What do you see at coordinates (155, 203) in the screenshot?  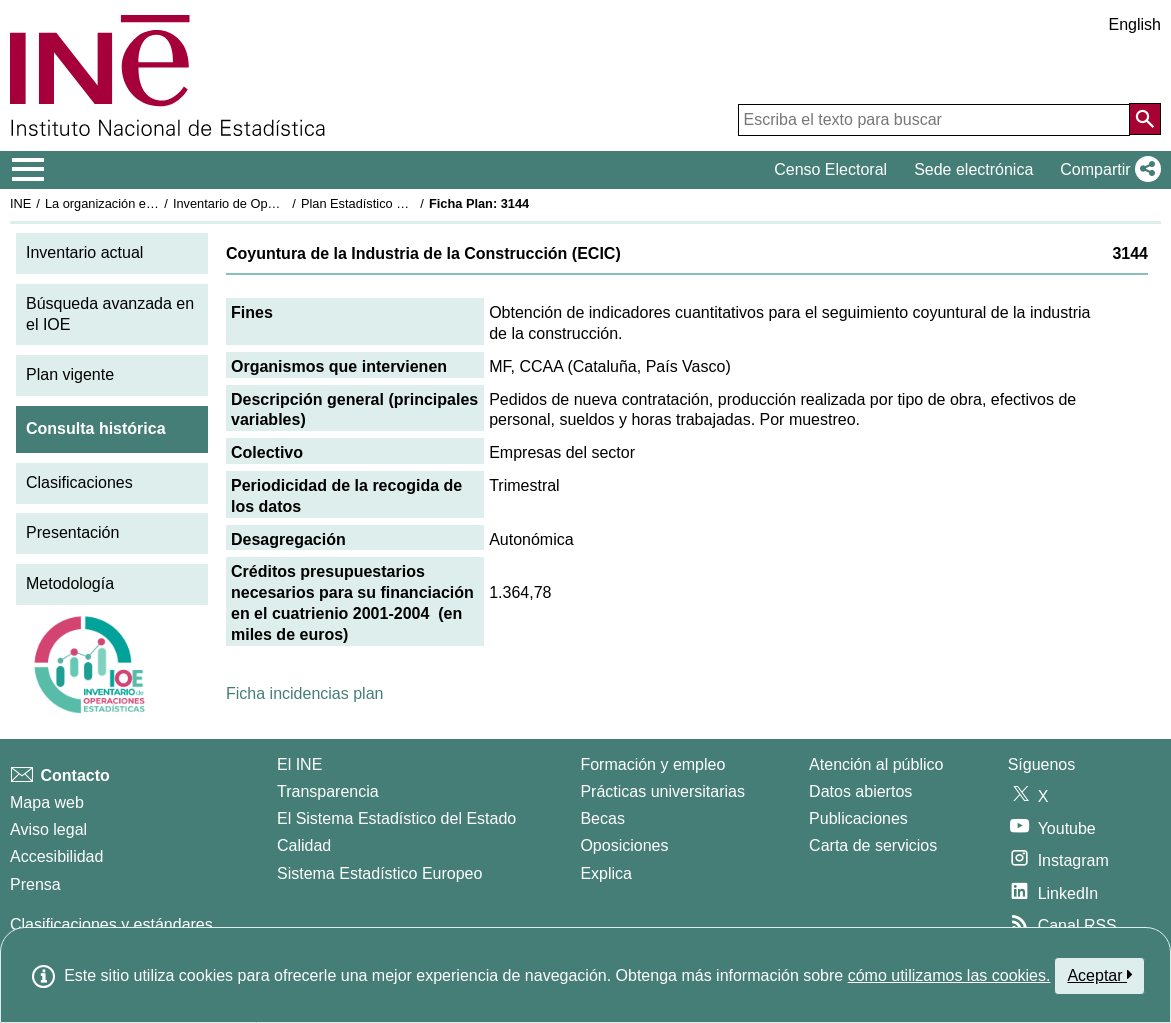 I see `La organización estadística en España` at bounding box center [155, 203].